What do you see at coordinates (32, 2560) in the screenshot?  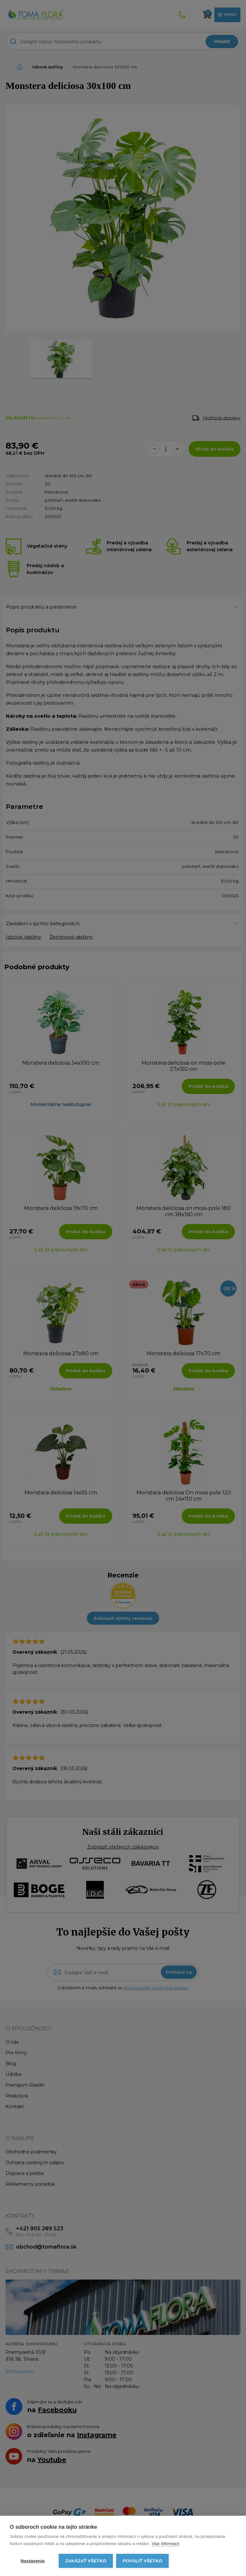 I see `Nastavenia` at bounding box center [32, 2560].